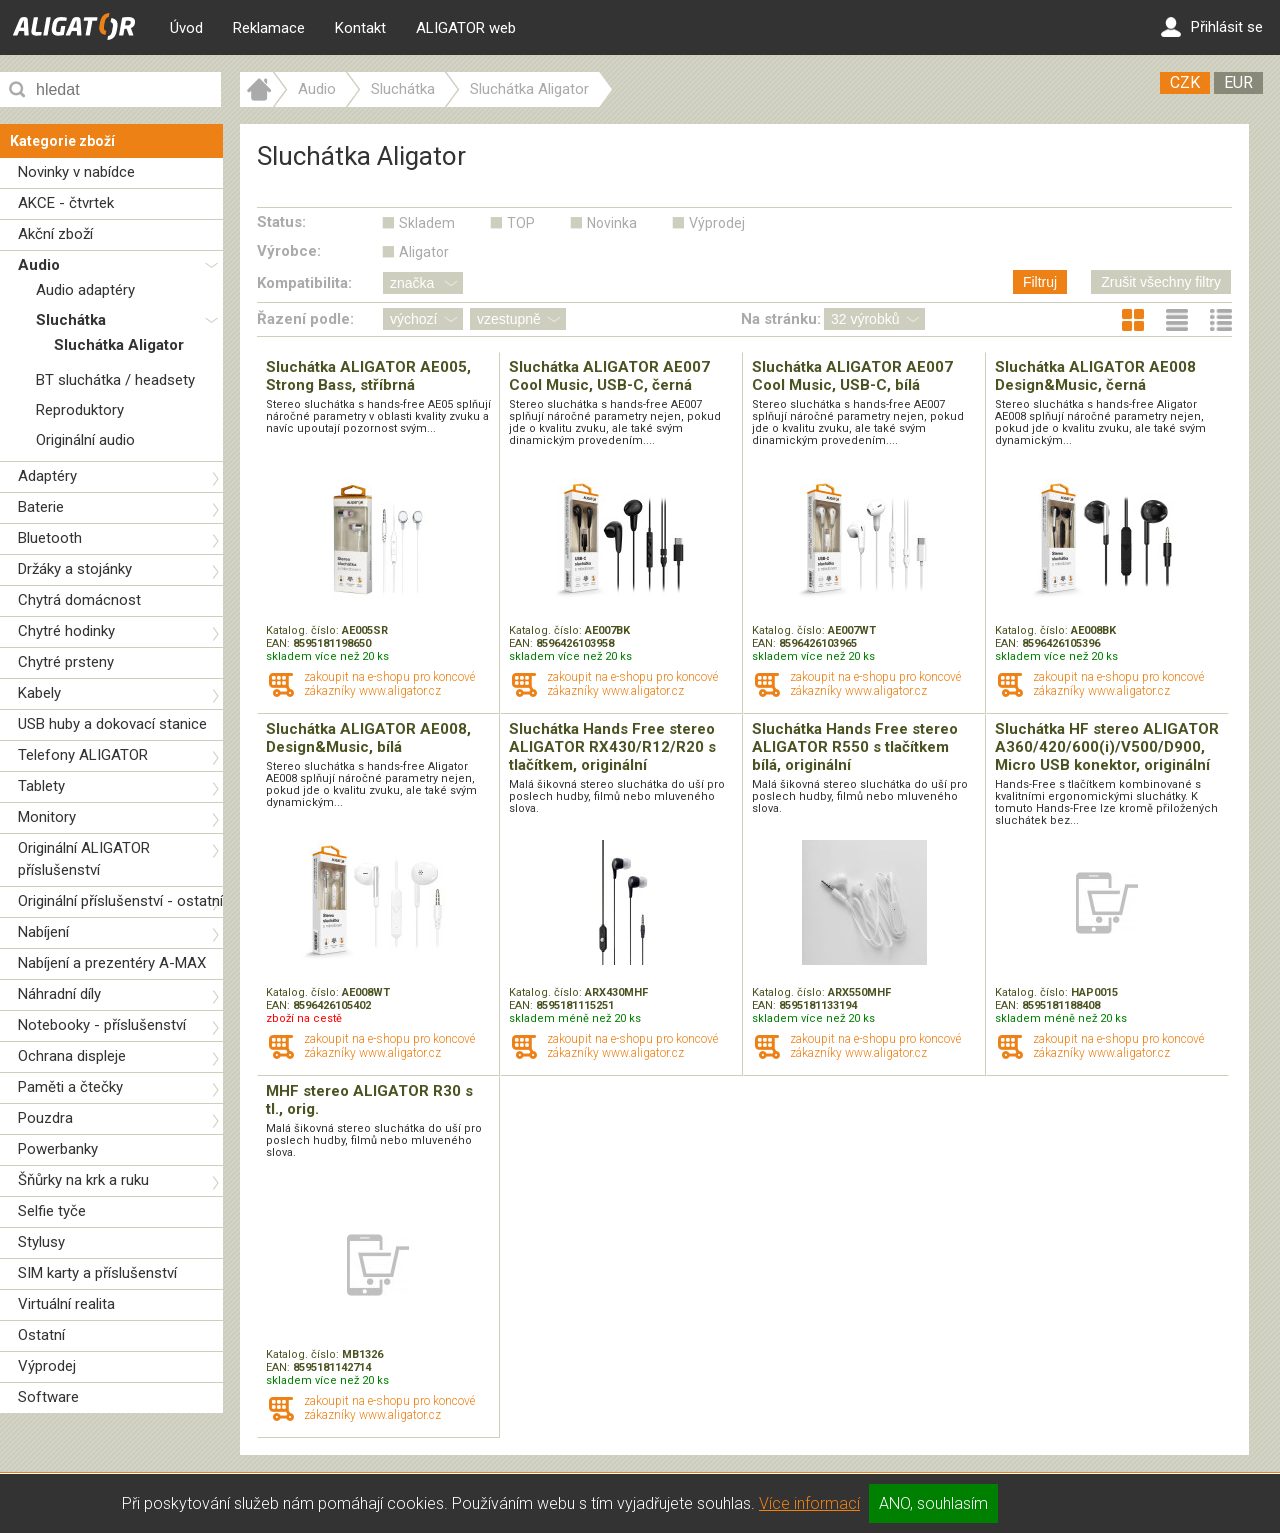 The width and height of the screenshot is (1280, 1533). I want to click on Aligator, so click(424, 252).